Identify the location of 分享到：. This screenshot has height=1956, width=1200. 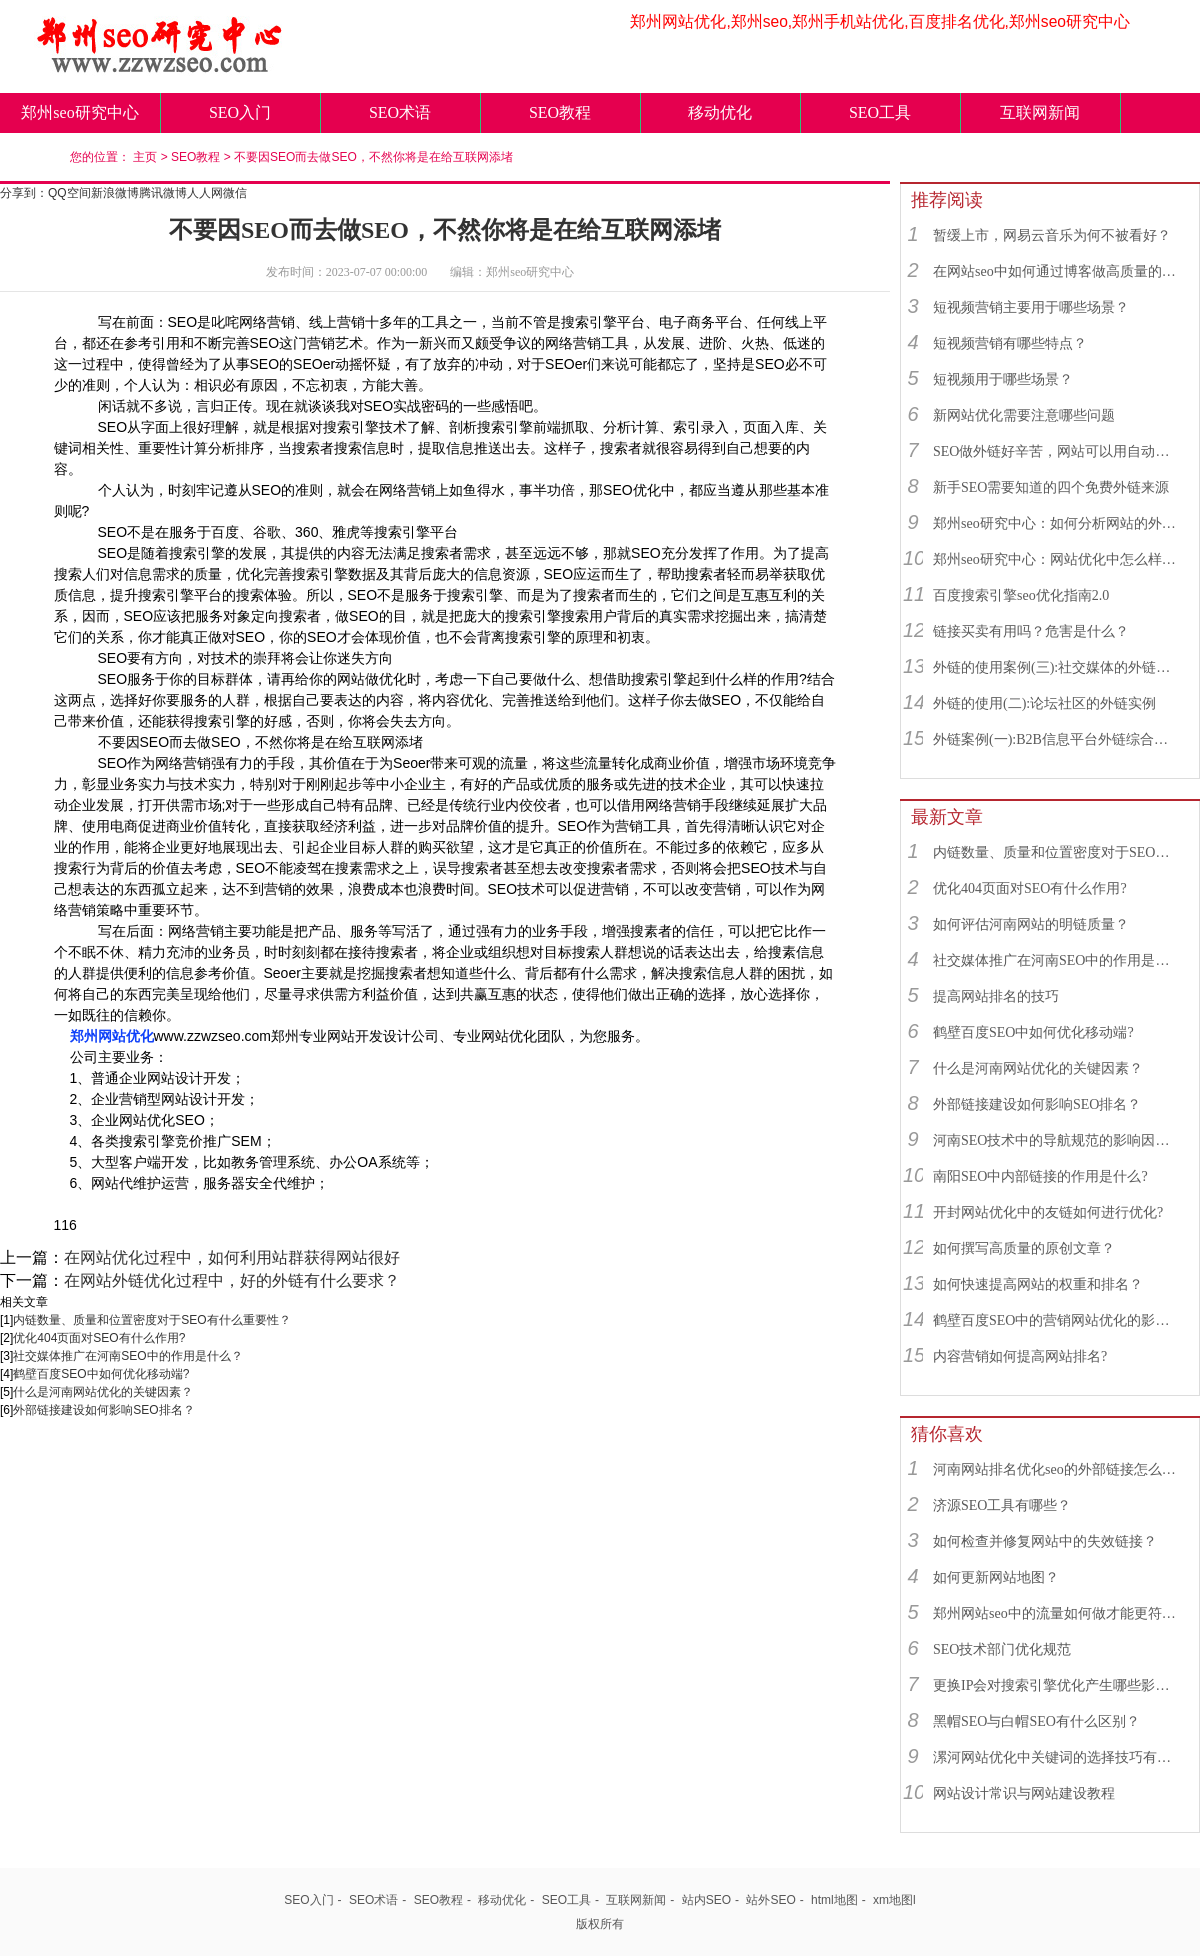
(24, 193).